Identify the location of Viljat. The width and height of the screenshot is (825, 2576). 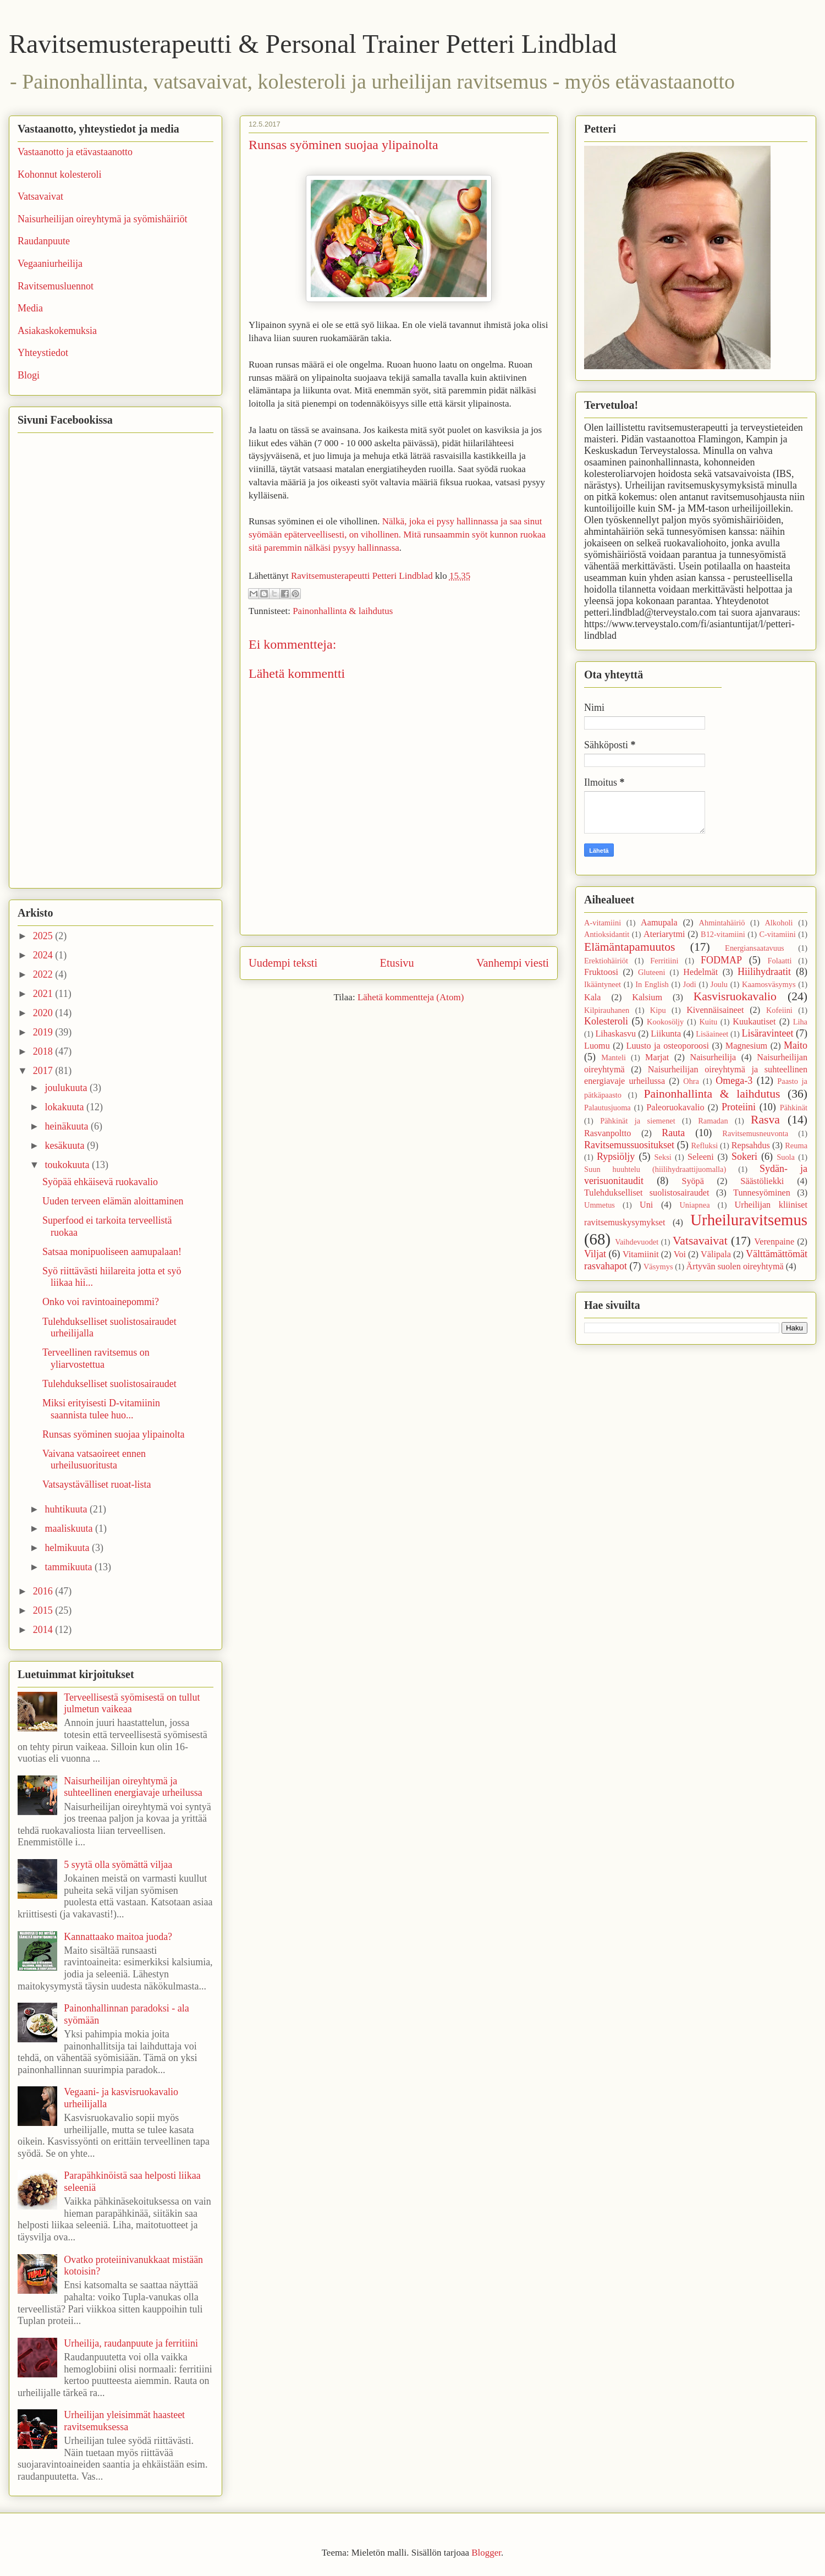
(595, 1253).